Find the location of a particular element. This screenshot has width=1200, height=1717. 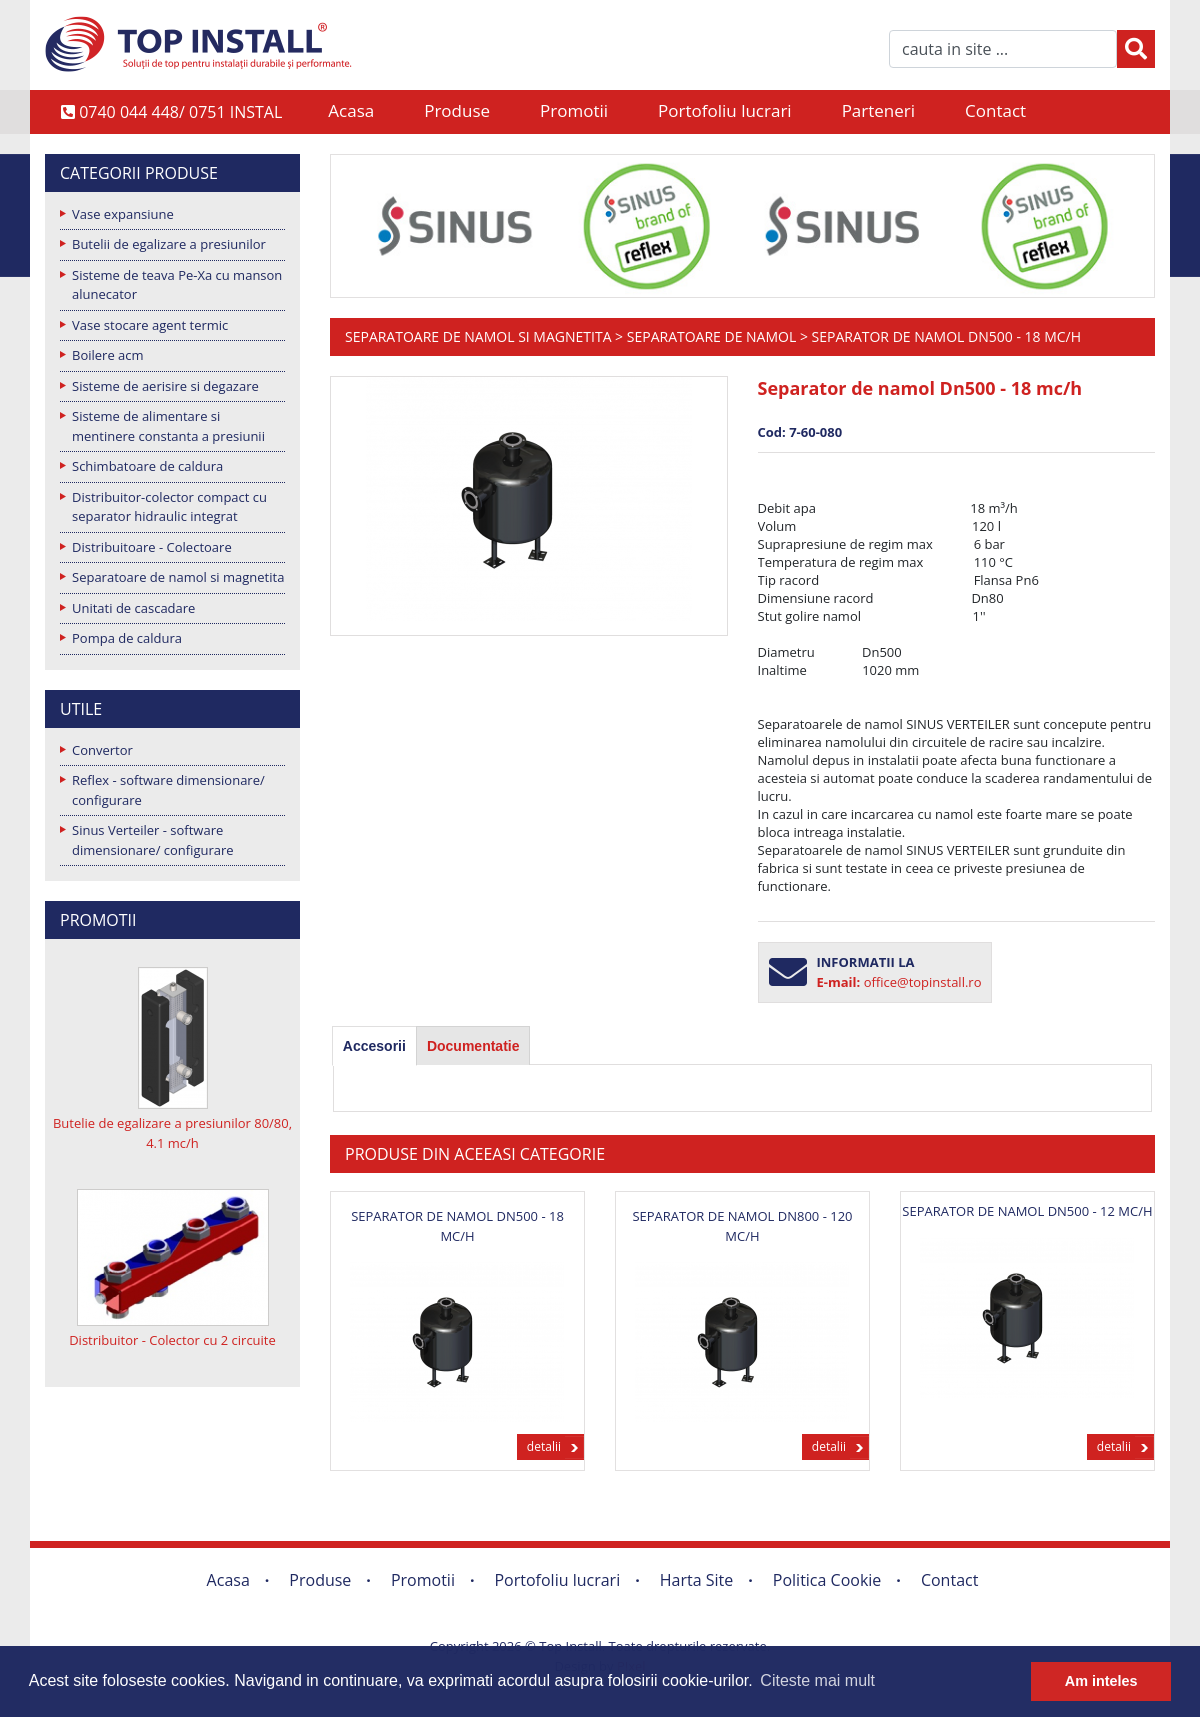

Contact is located at coordinates (995, 110).